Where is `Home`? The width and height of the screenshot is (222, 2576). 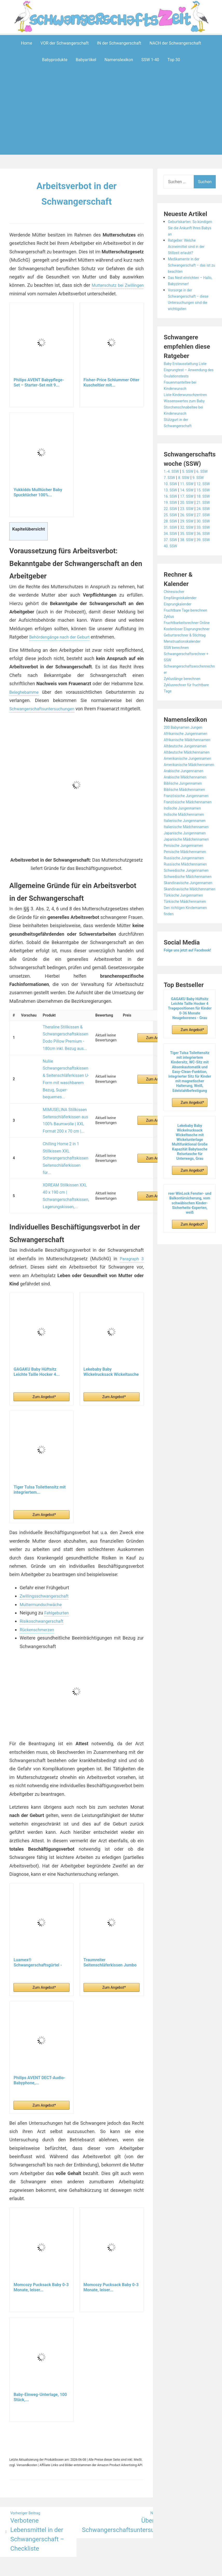
Home is located at coordinates (26, 43).